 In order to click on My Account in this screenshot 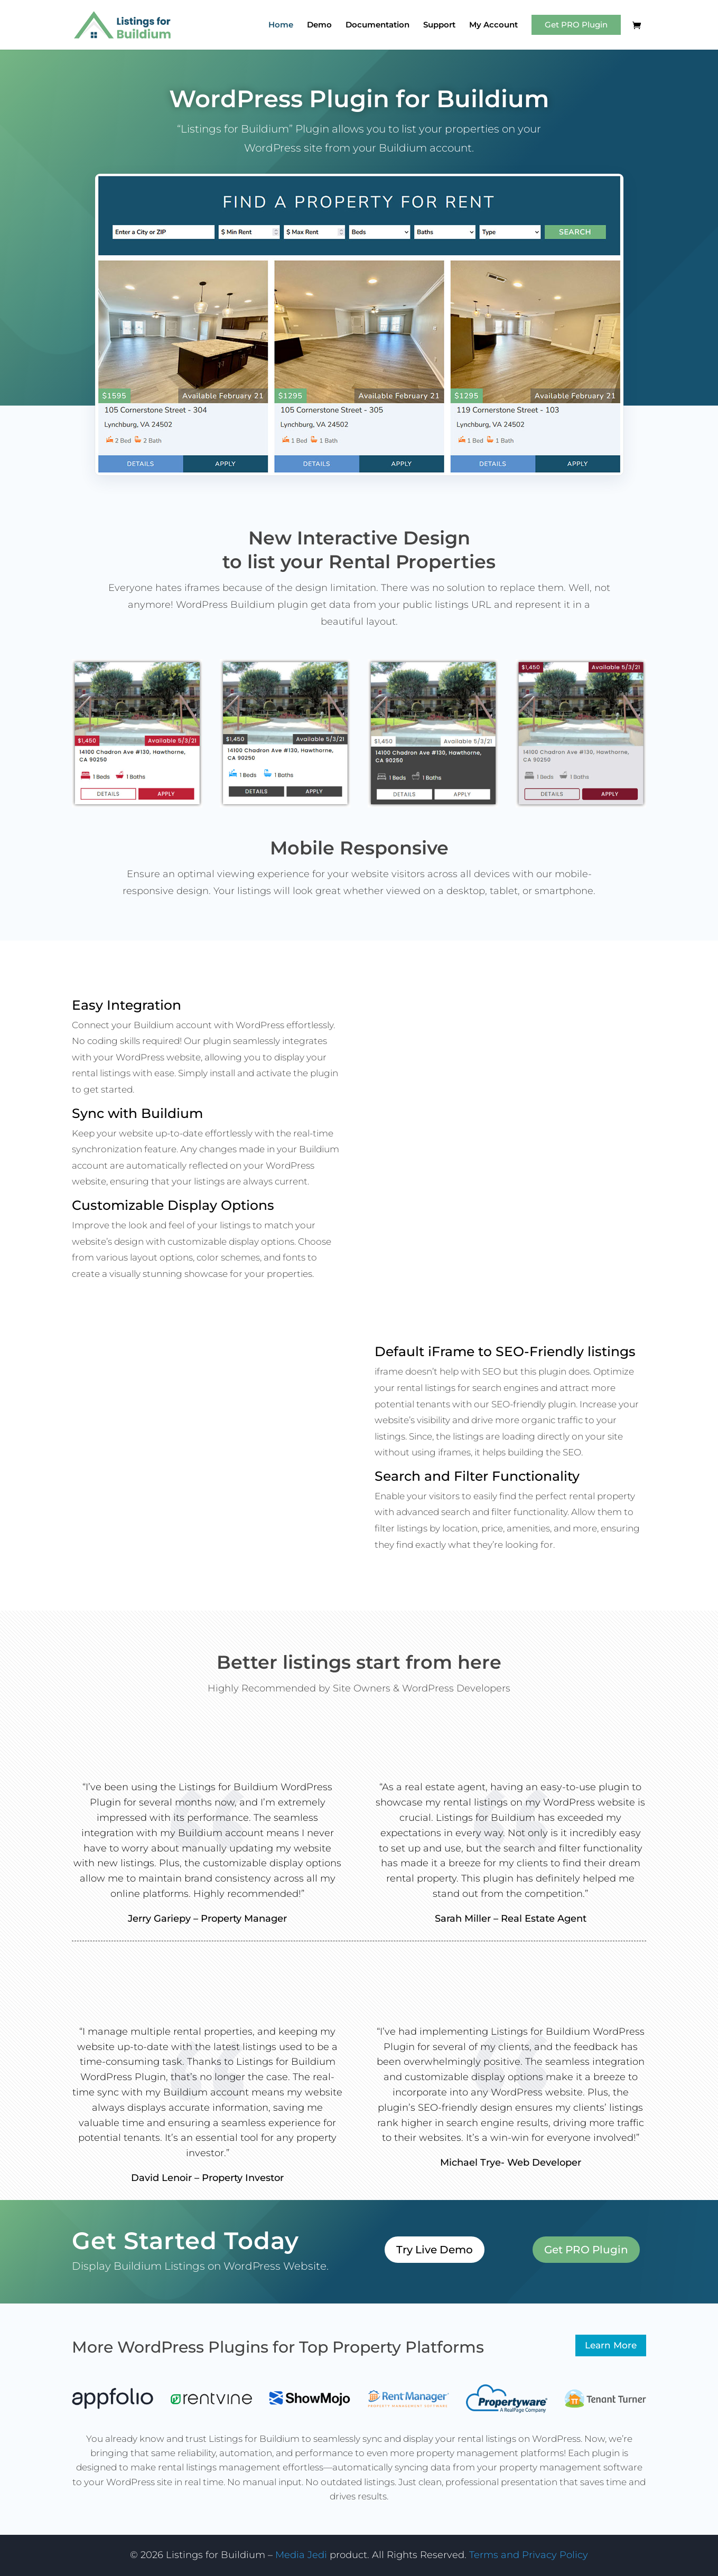, I will do `click(493, 25)`.